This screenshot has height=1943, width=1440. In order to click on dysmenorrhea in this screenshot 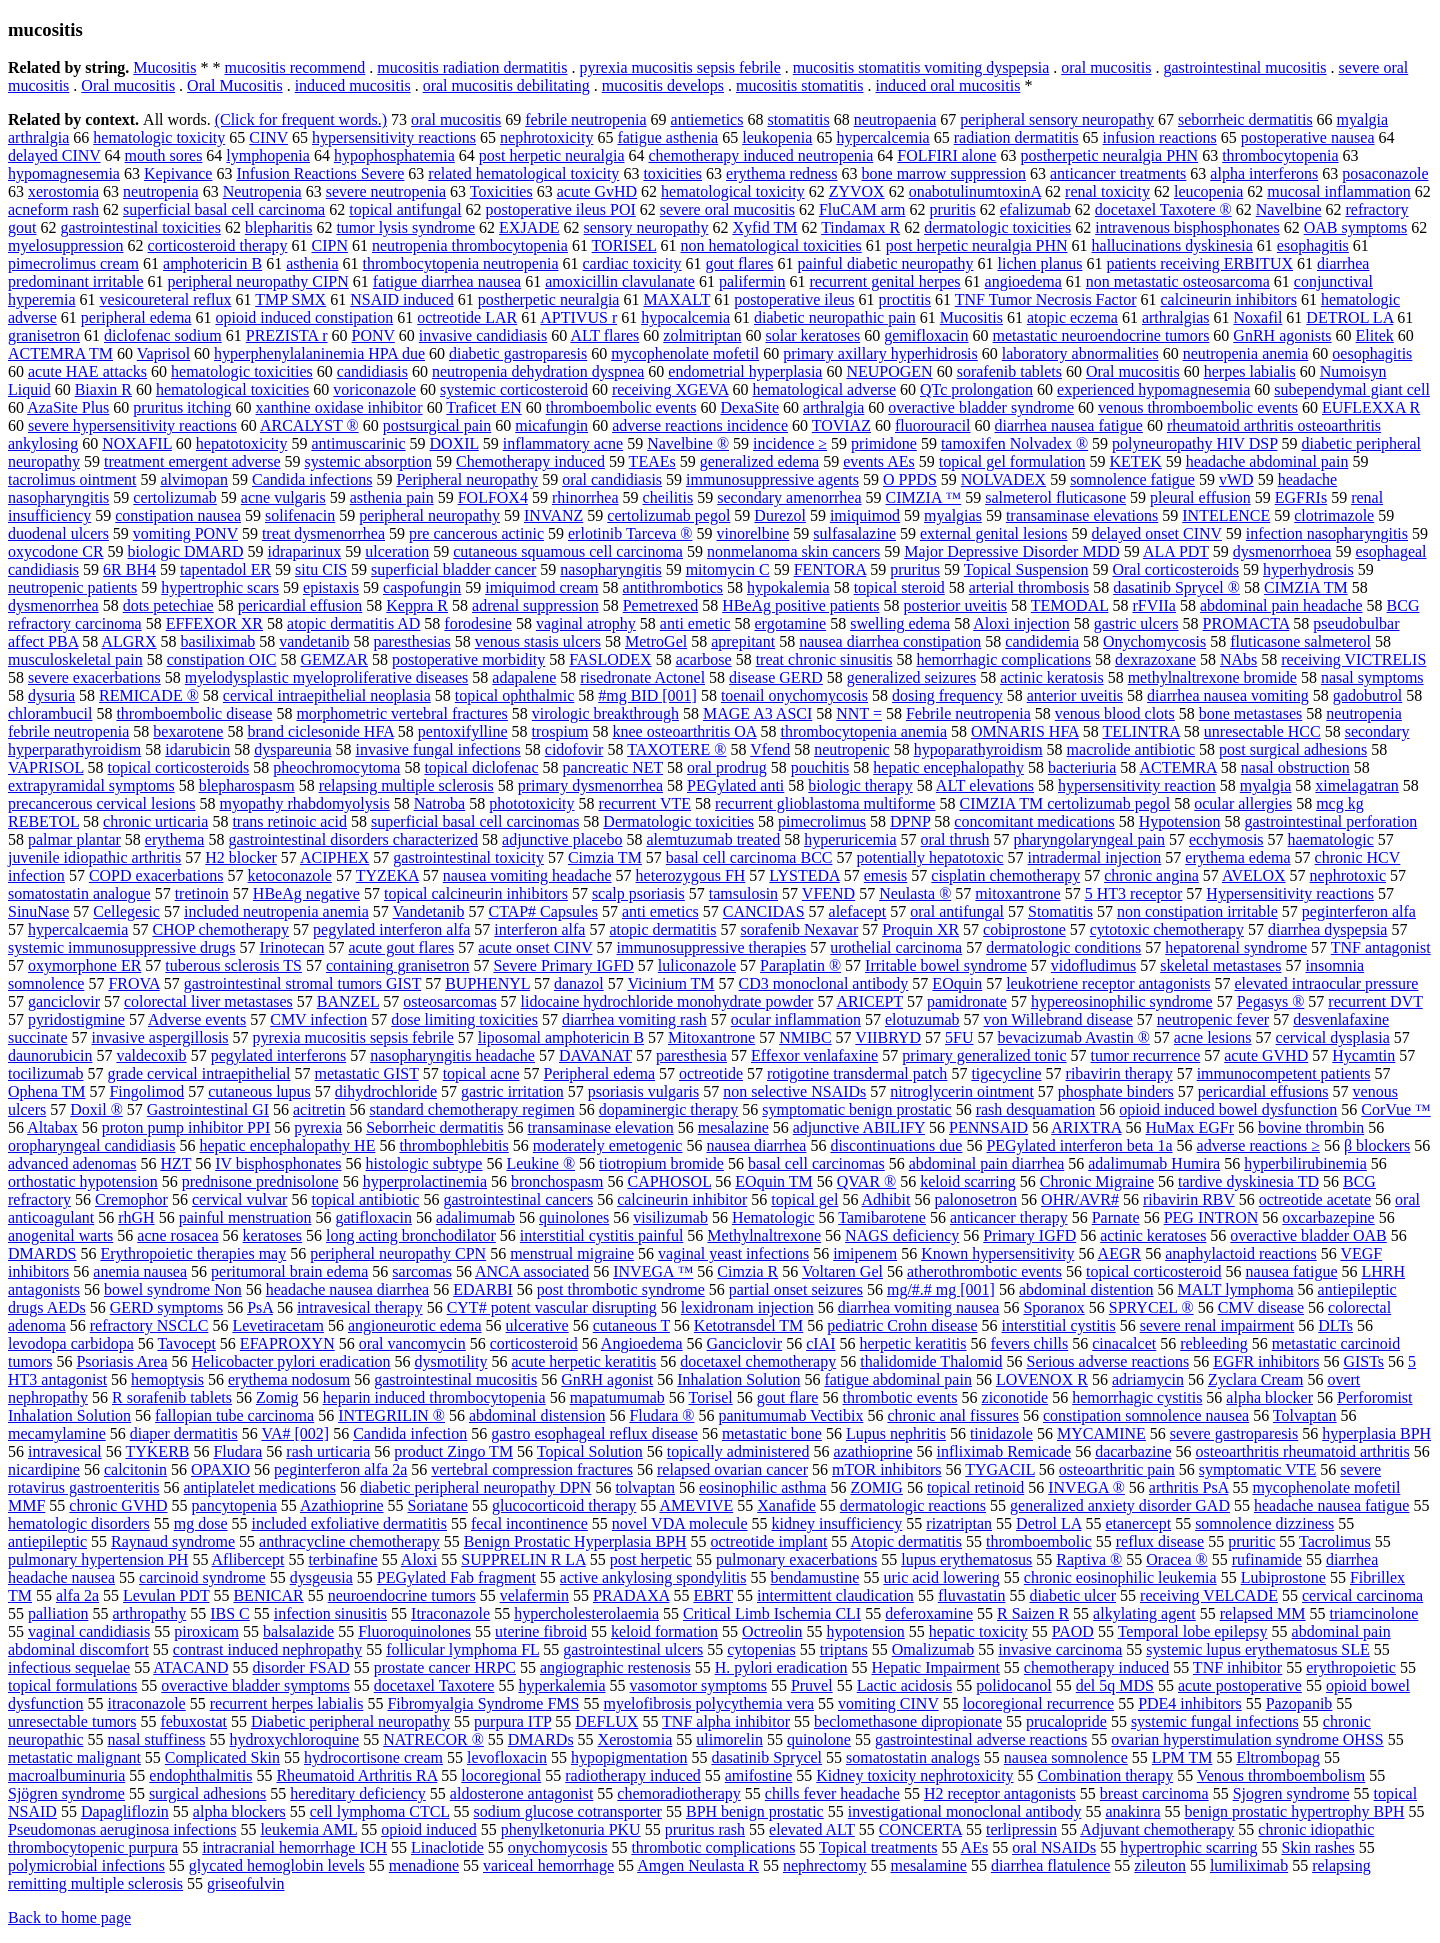, I will do `click(53, 605)`.